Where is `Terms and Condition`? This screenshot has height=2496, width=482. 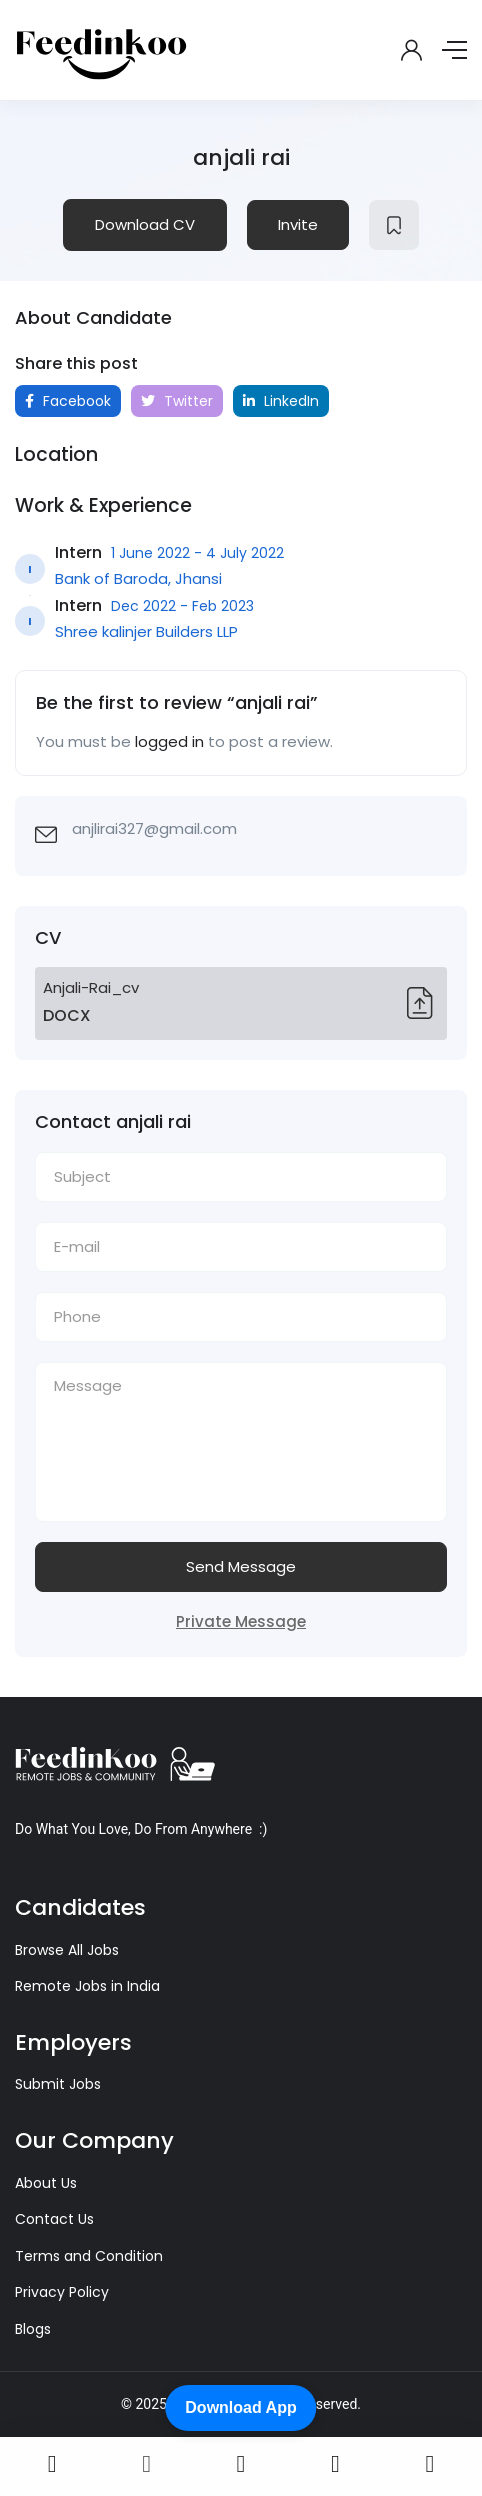
Terms and Condition is located at coordinates (89, 2256).